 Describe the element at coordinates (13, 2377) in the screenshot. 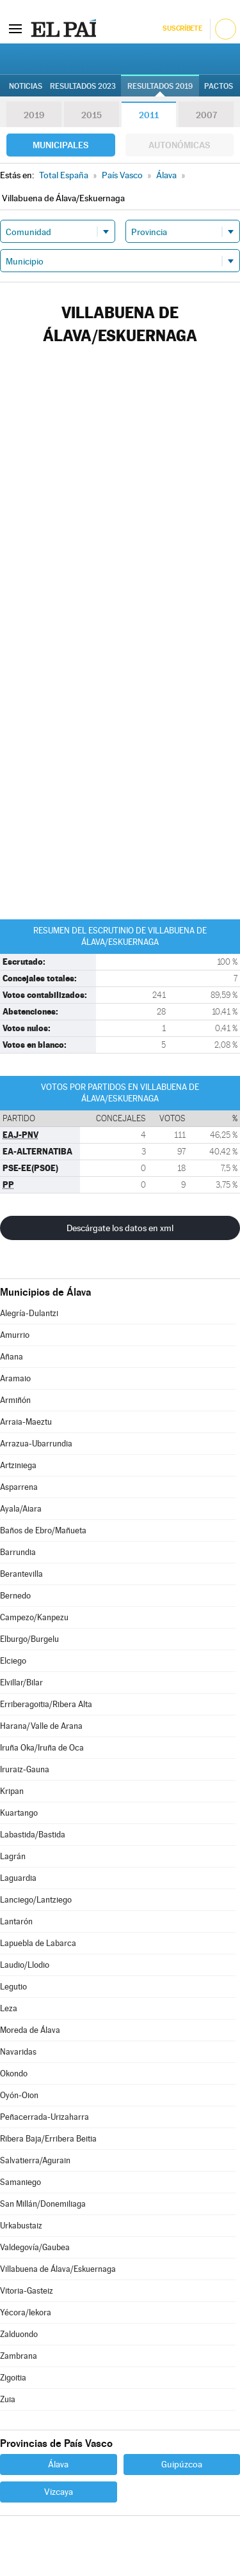

I see `Zigoitia` at that location.